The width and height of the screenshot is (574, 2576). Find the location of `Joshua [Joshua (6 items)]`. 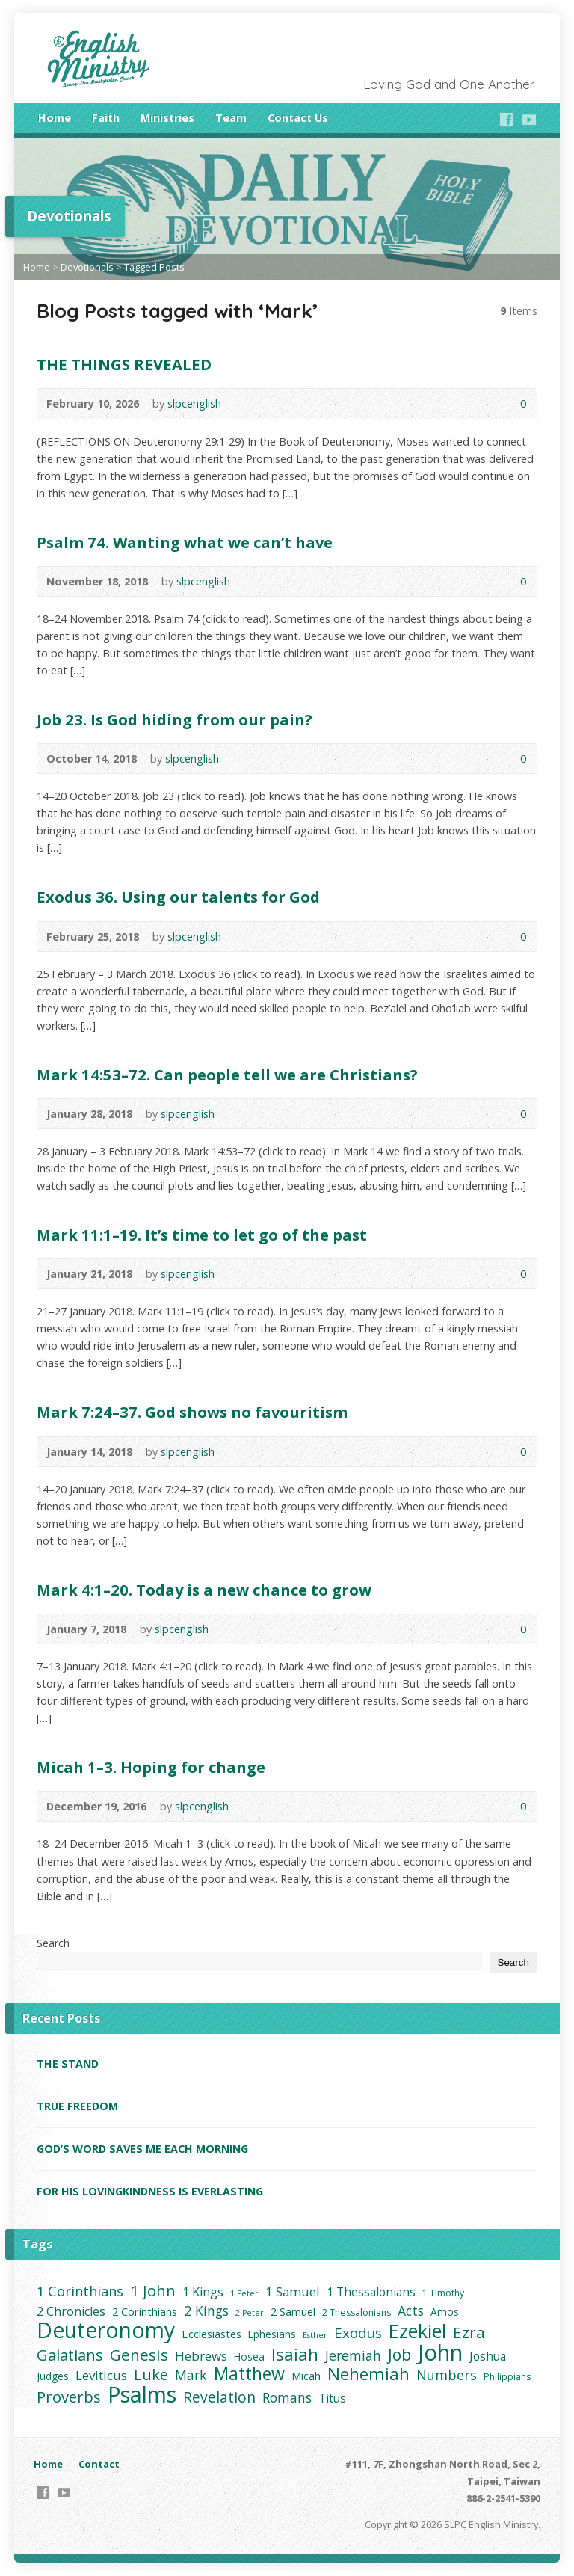

Joshua [Joshua (6 items)] is located at coordinates (487, 2356).